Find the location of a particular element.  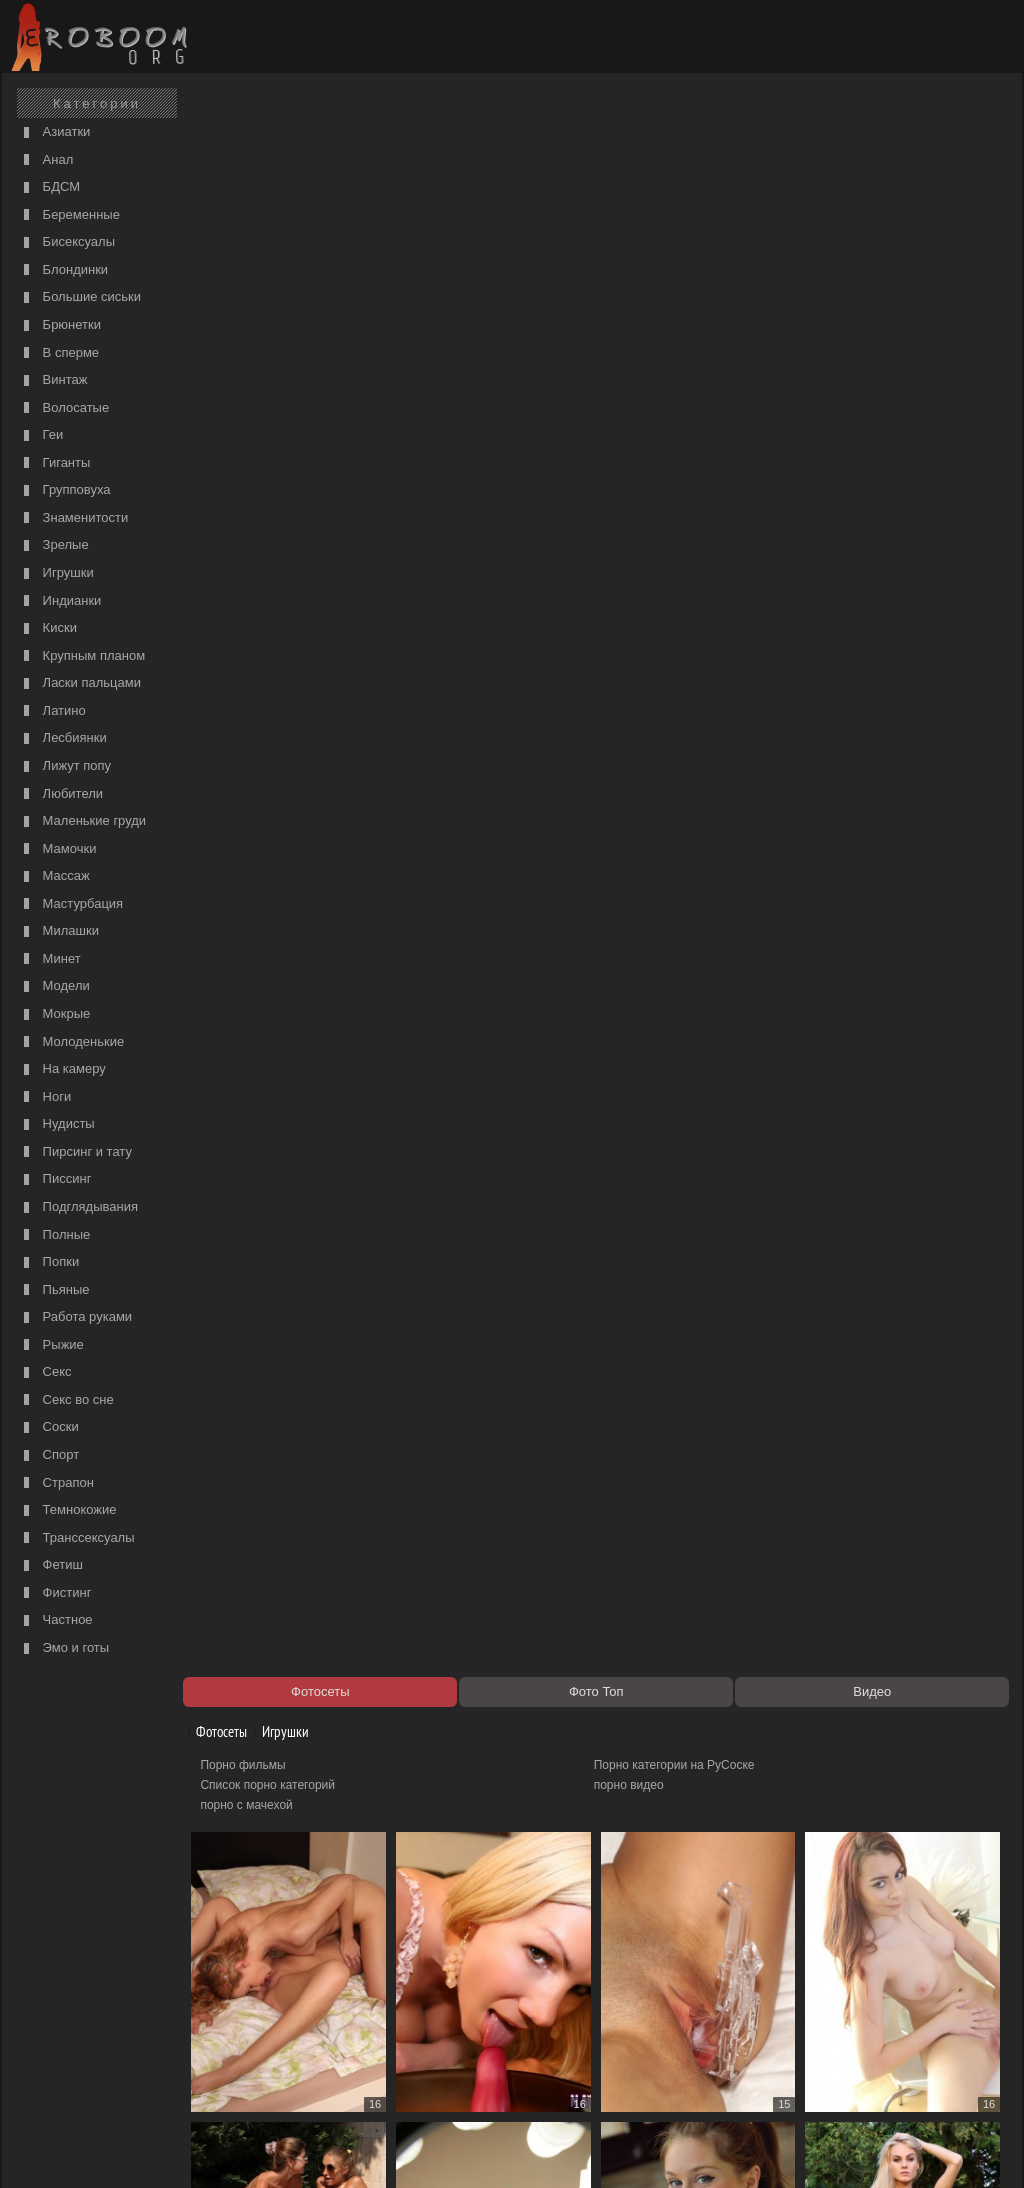

Порно 365 - Порнуха HD is located at coordinates (667, 2061).